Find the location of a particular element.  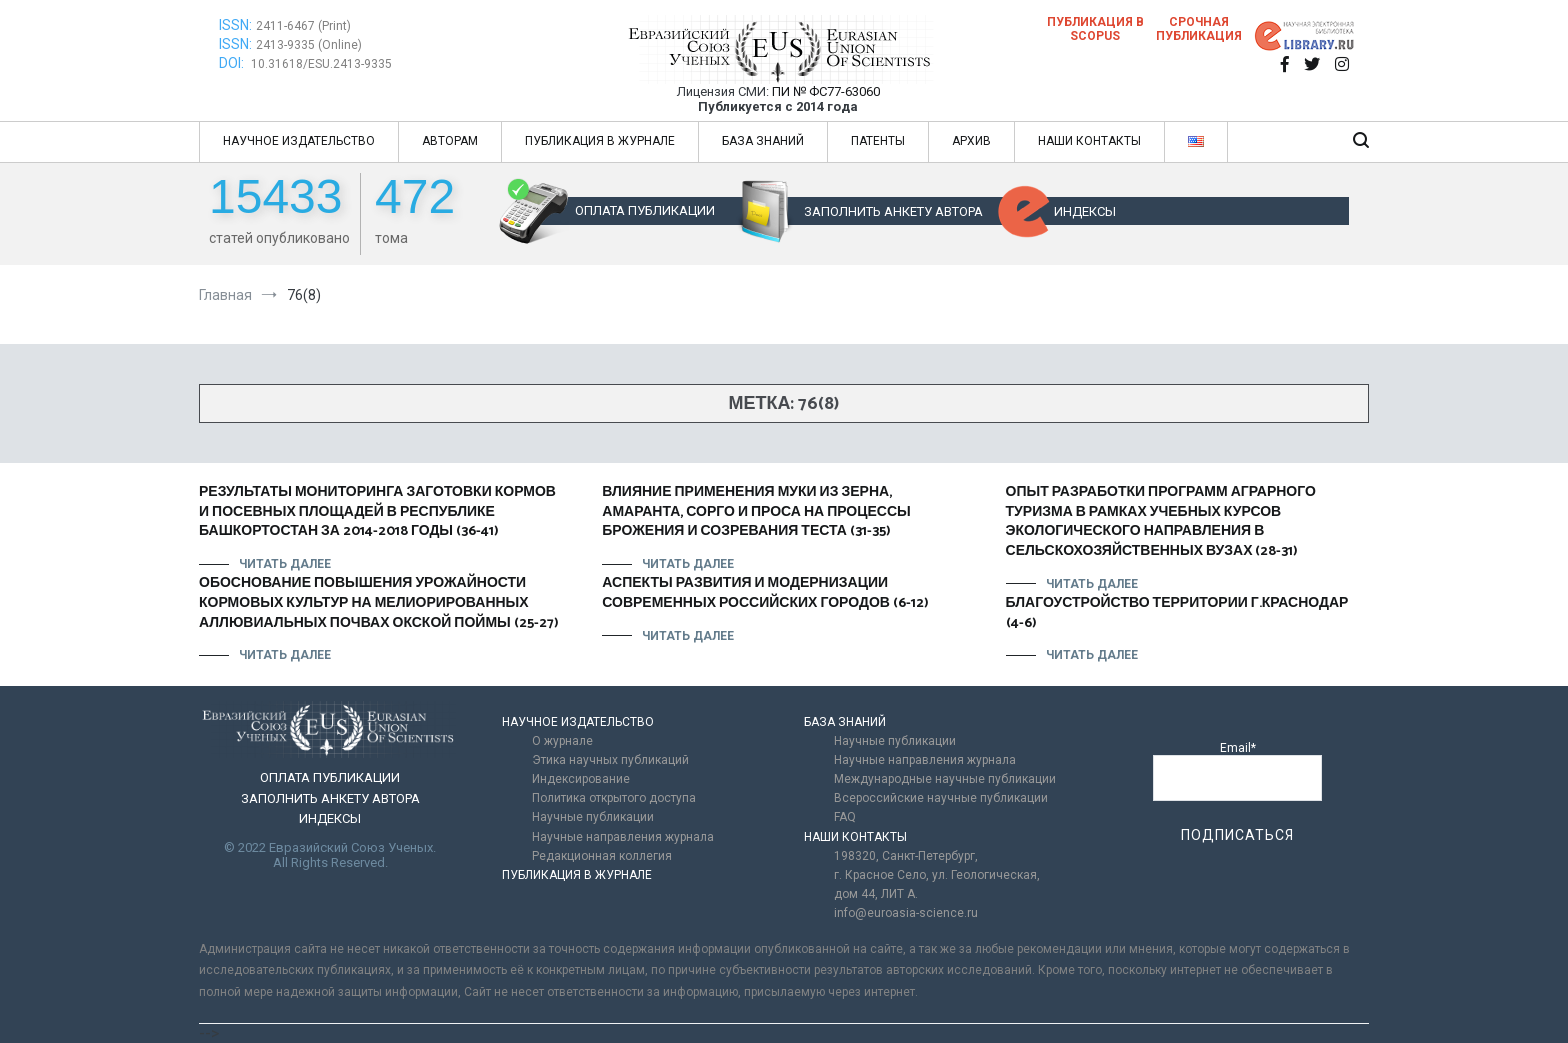

Срочная публикация is located at coordinates (1199, 29).